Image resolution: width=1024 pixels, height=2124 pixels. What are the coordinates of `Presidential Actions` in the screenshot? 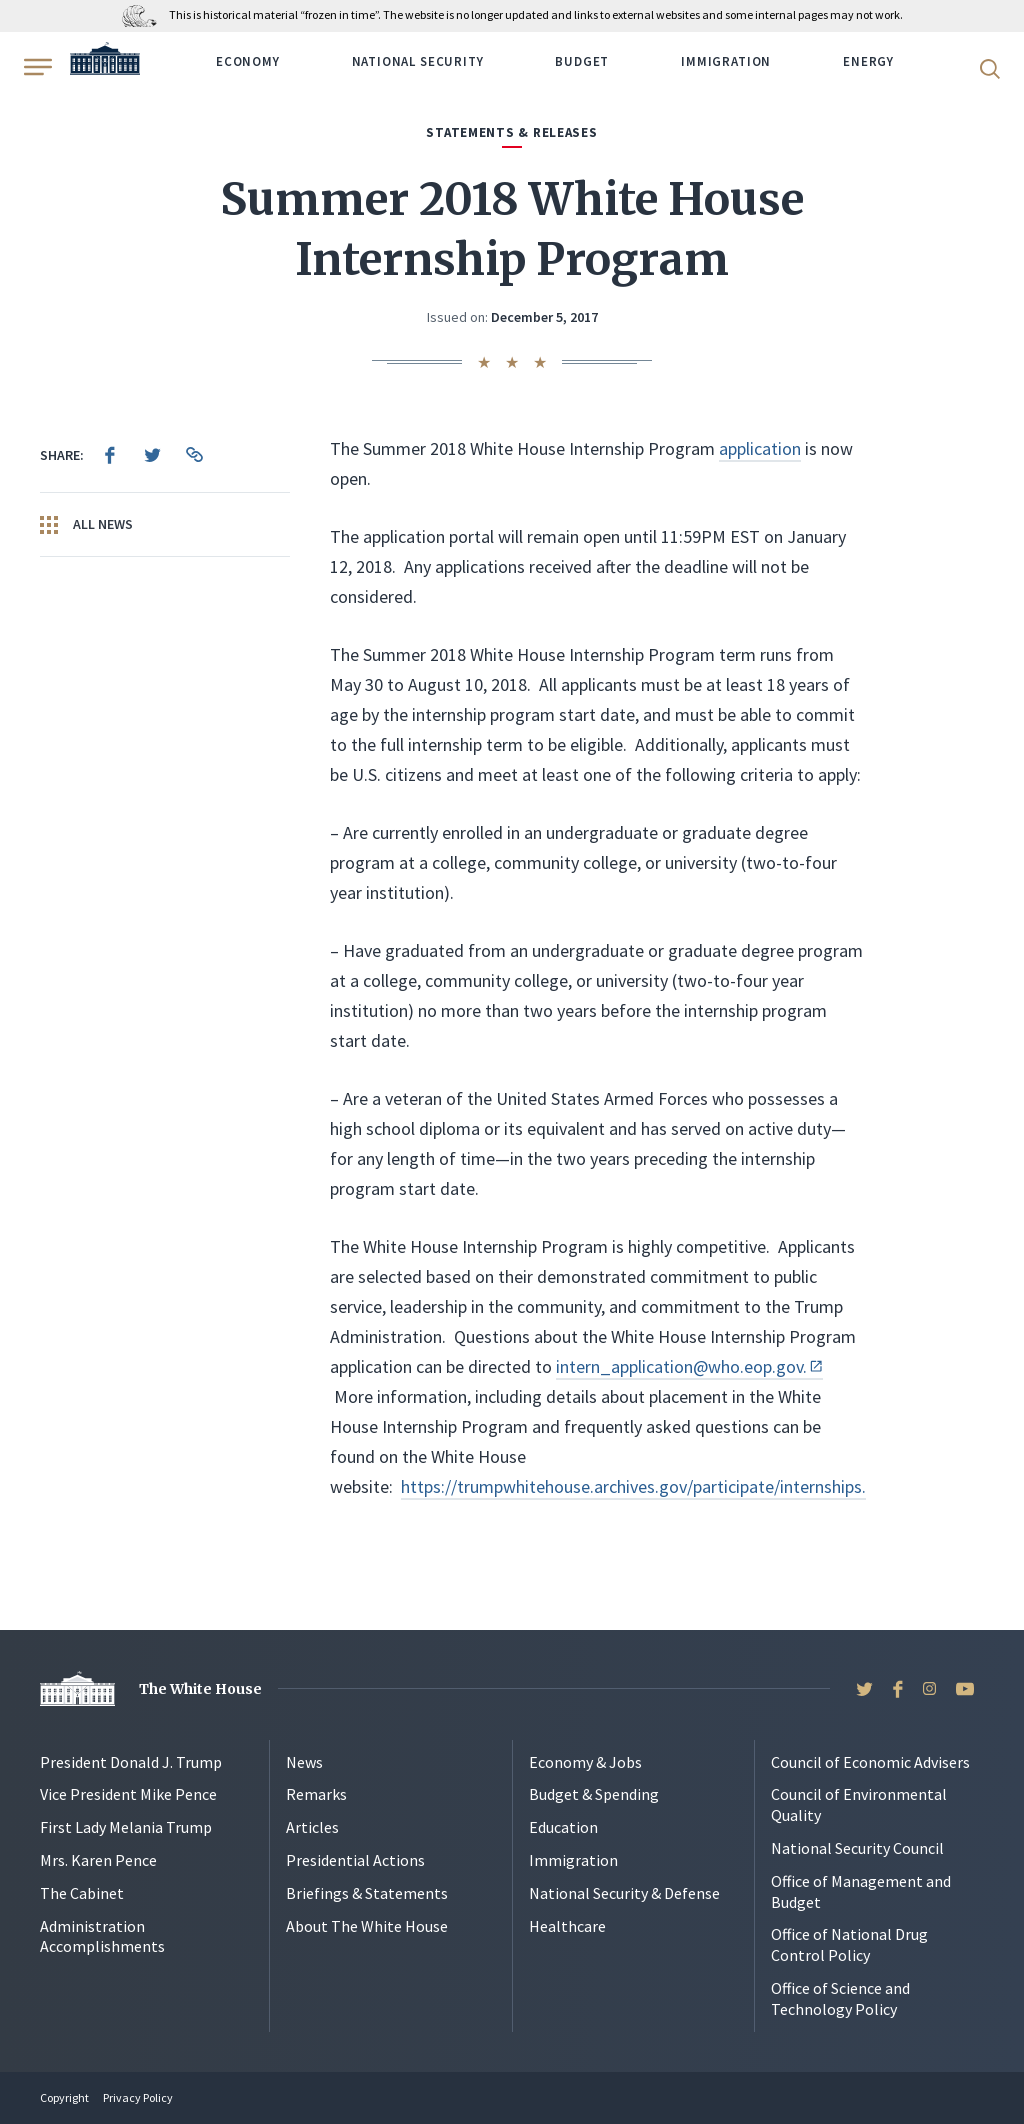 It's located at (355, 1860).